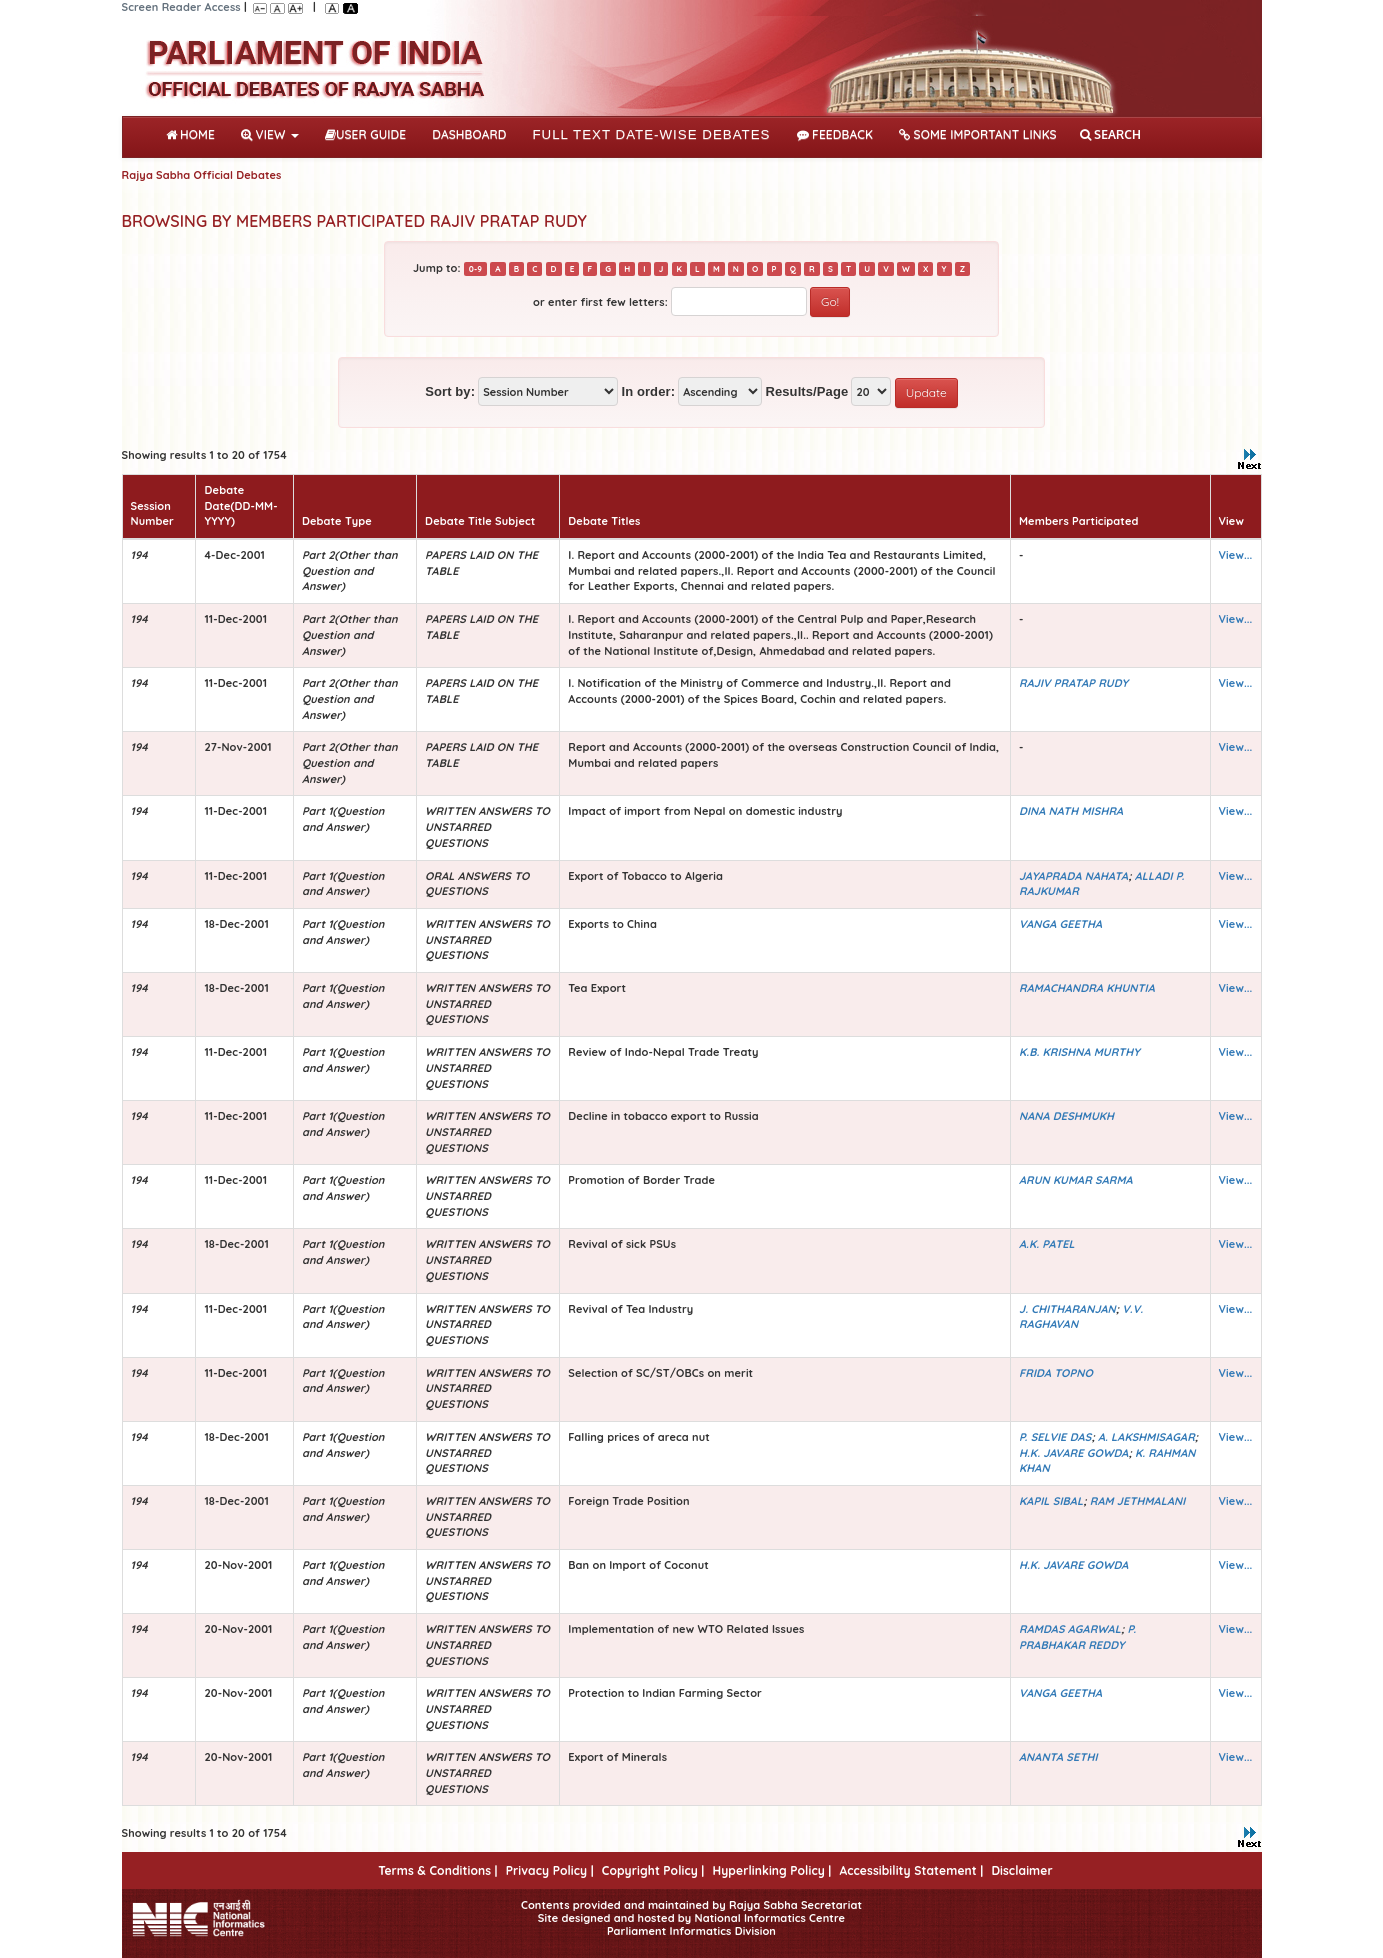 This screenshot has height=1958, width=1383. I want to click on In order:, so click(648, 391).